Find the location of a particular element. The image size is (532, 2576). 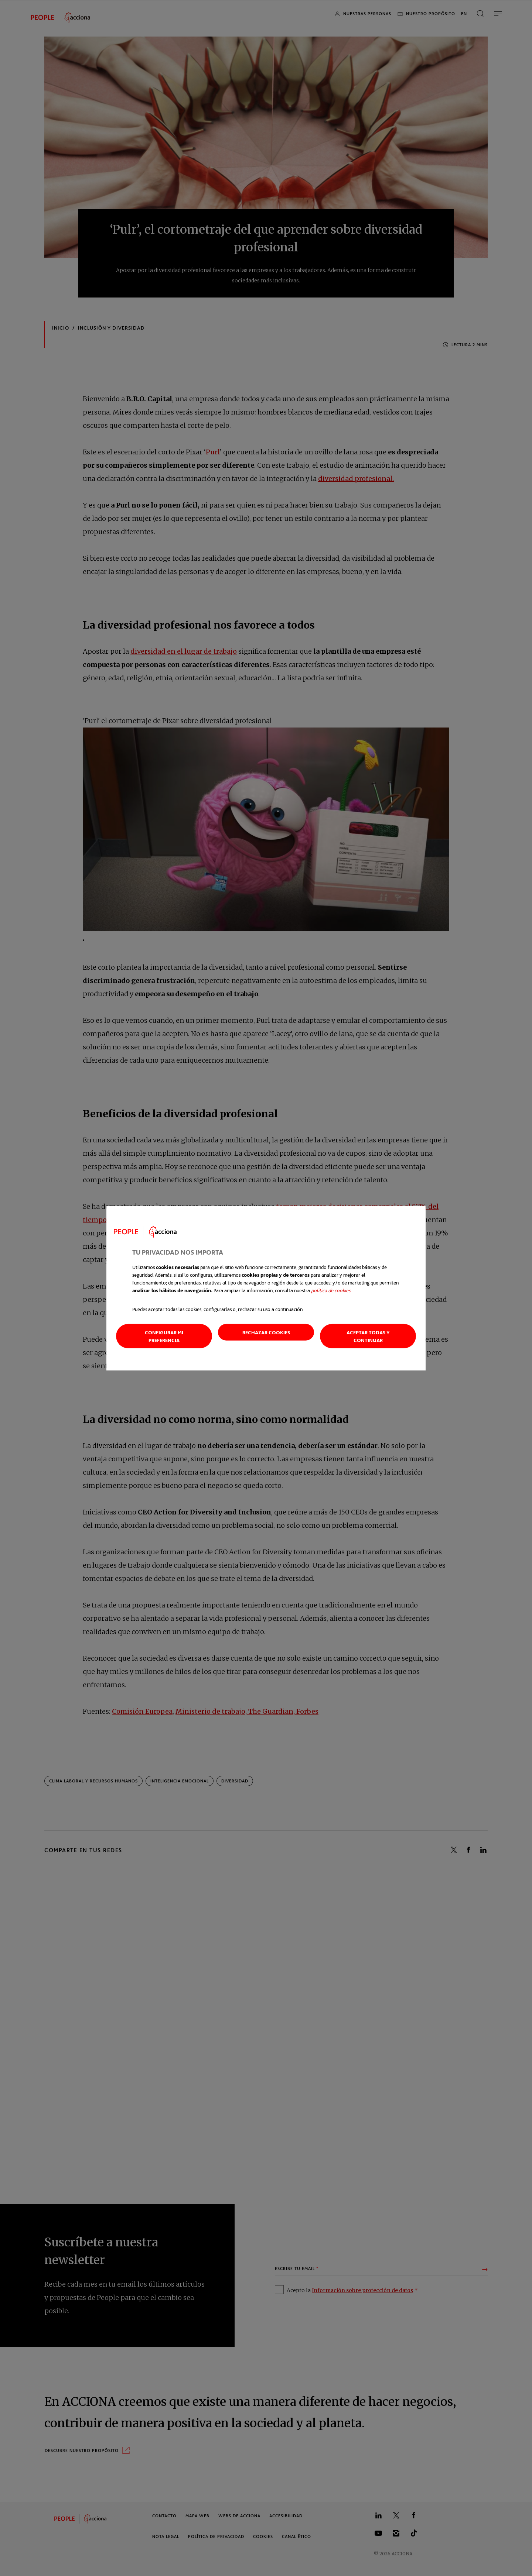

Configurar mi preferencia is located at coordinates (164, 1336).